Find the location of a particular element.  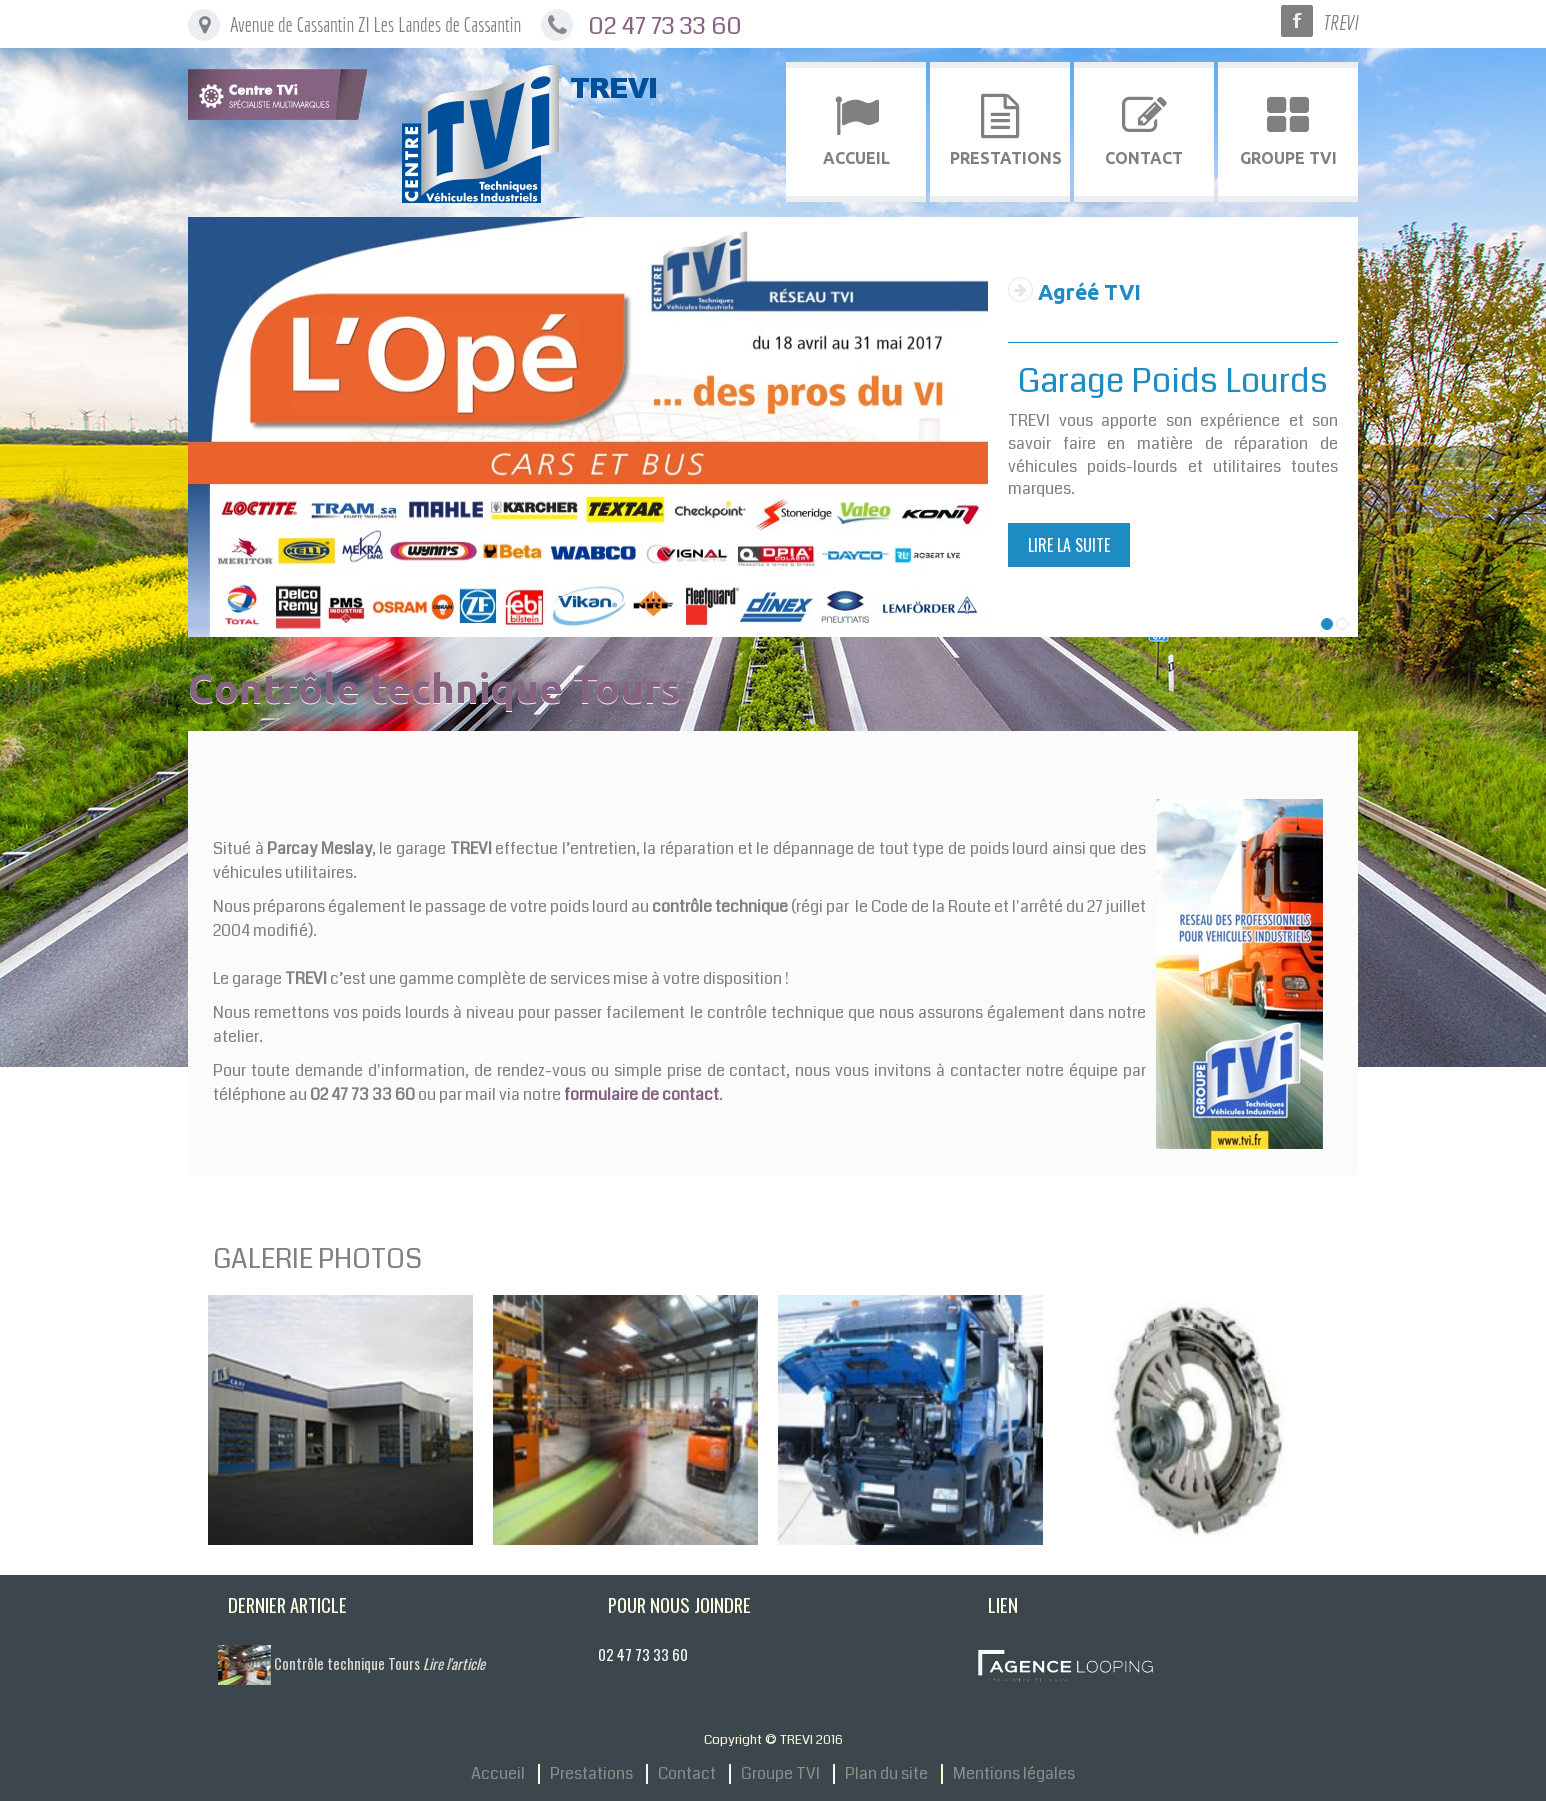

Facebook is located at coordinates (1297, 21).